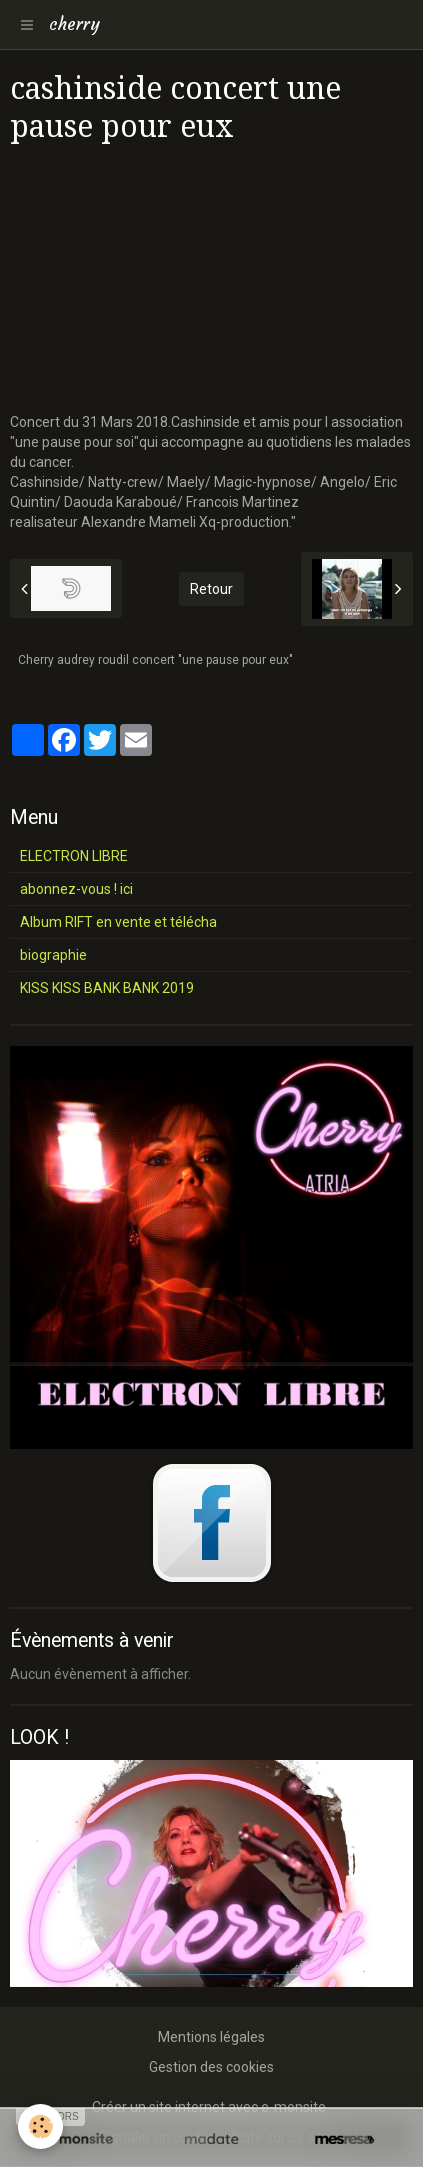  Describe the element at coordinates (74, 856) in the screenshot. I see `ELECTRON LIBRE` at that location.